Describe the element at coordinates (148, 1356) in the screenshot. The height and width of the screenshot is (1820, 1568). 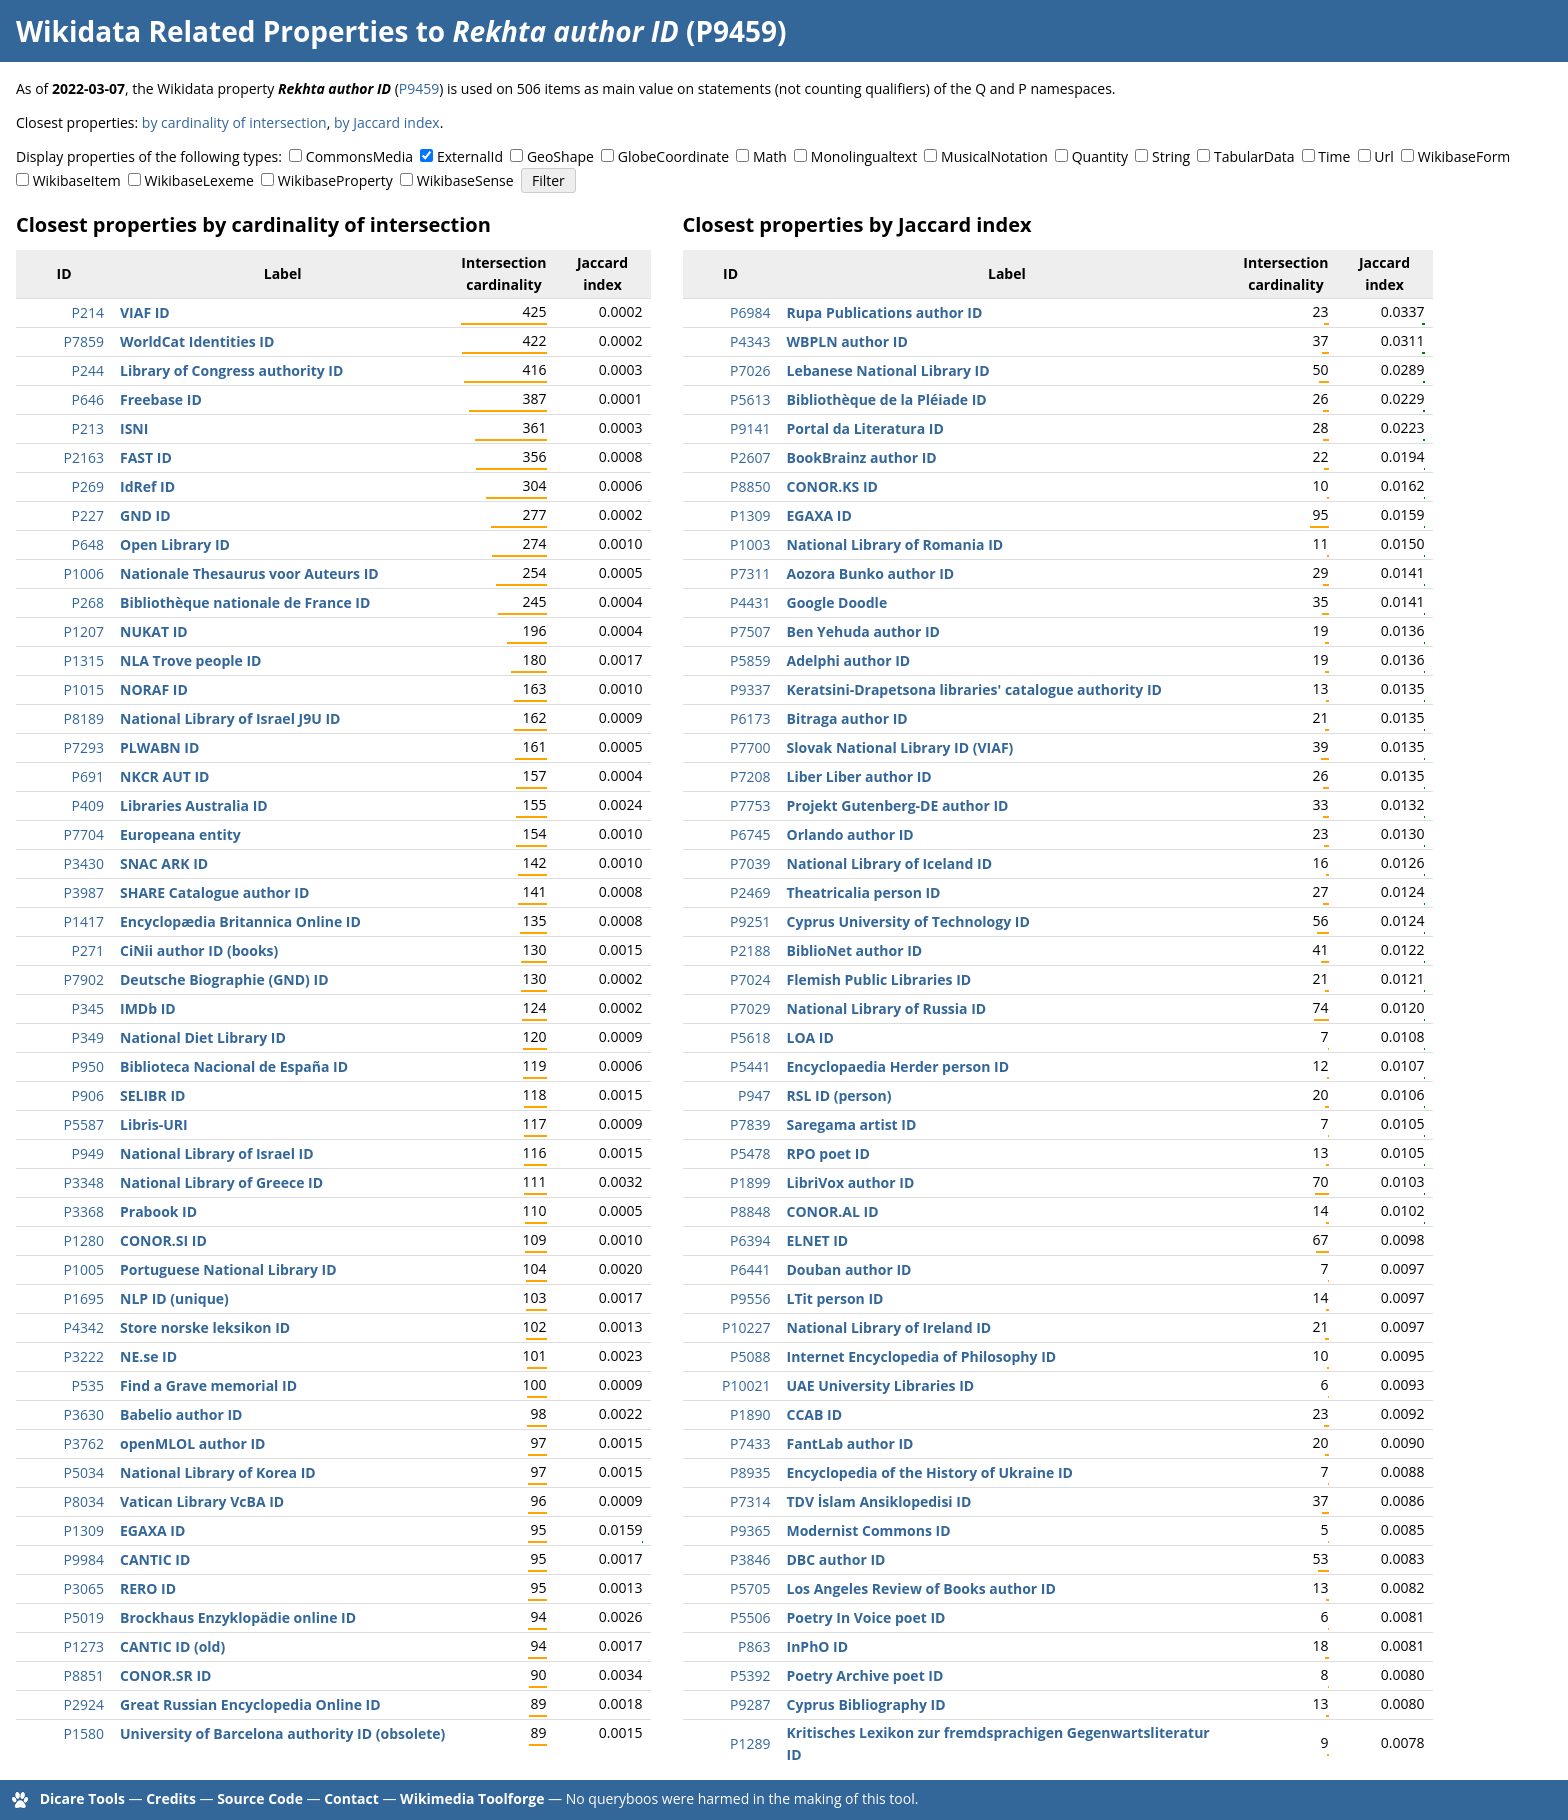
I see `NE.se ID` at that location.